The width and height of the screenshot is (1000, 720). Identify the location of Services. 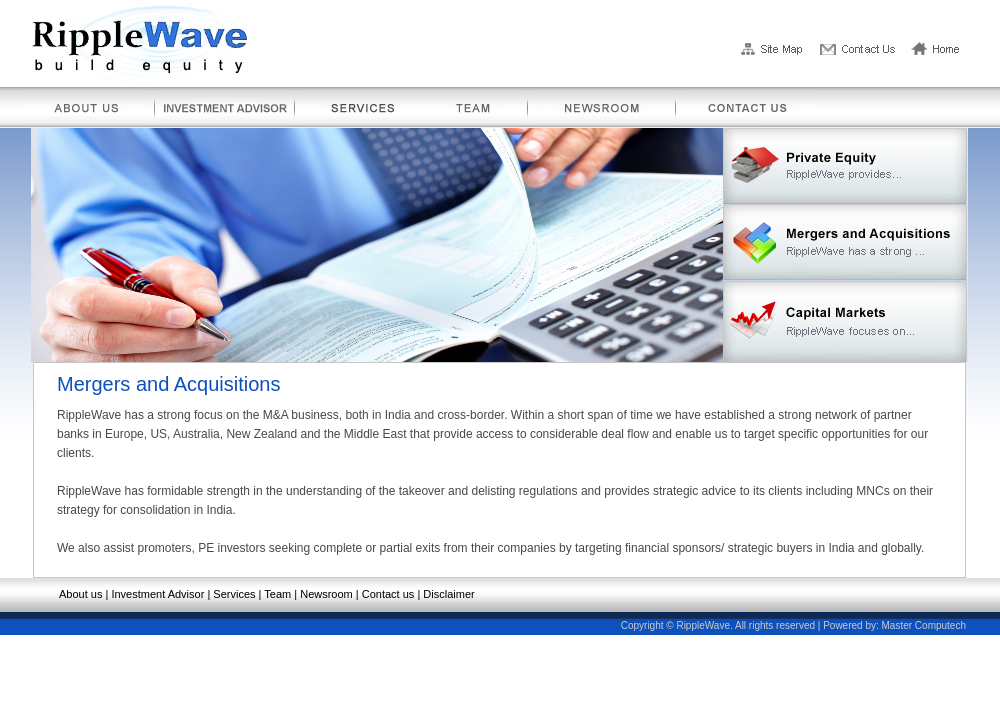
(234, 594).